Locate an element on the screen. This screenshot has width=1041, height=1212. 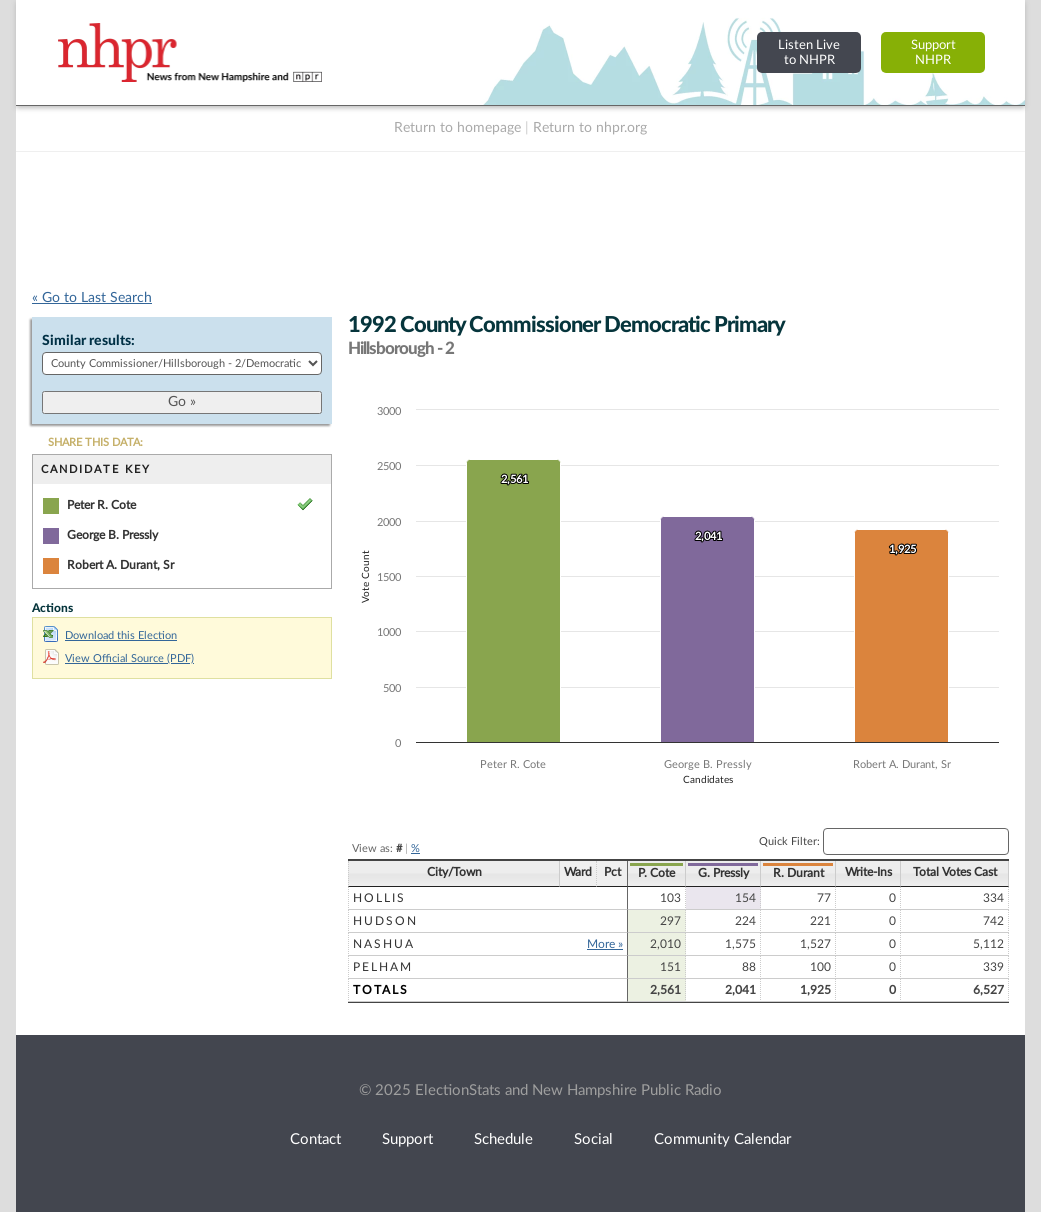
Support is located at coordinates (407, 1139).